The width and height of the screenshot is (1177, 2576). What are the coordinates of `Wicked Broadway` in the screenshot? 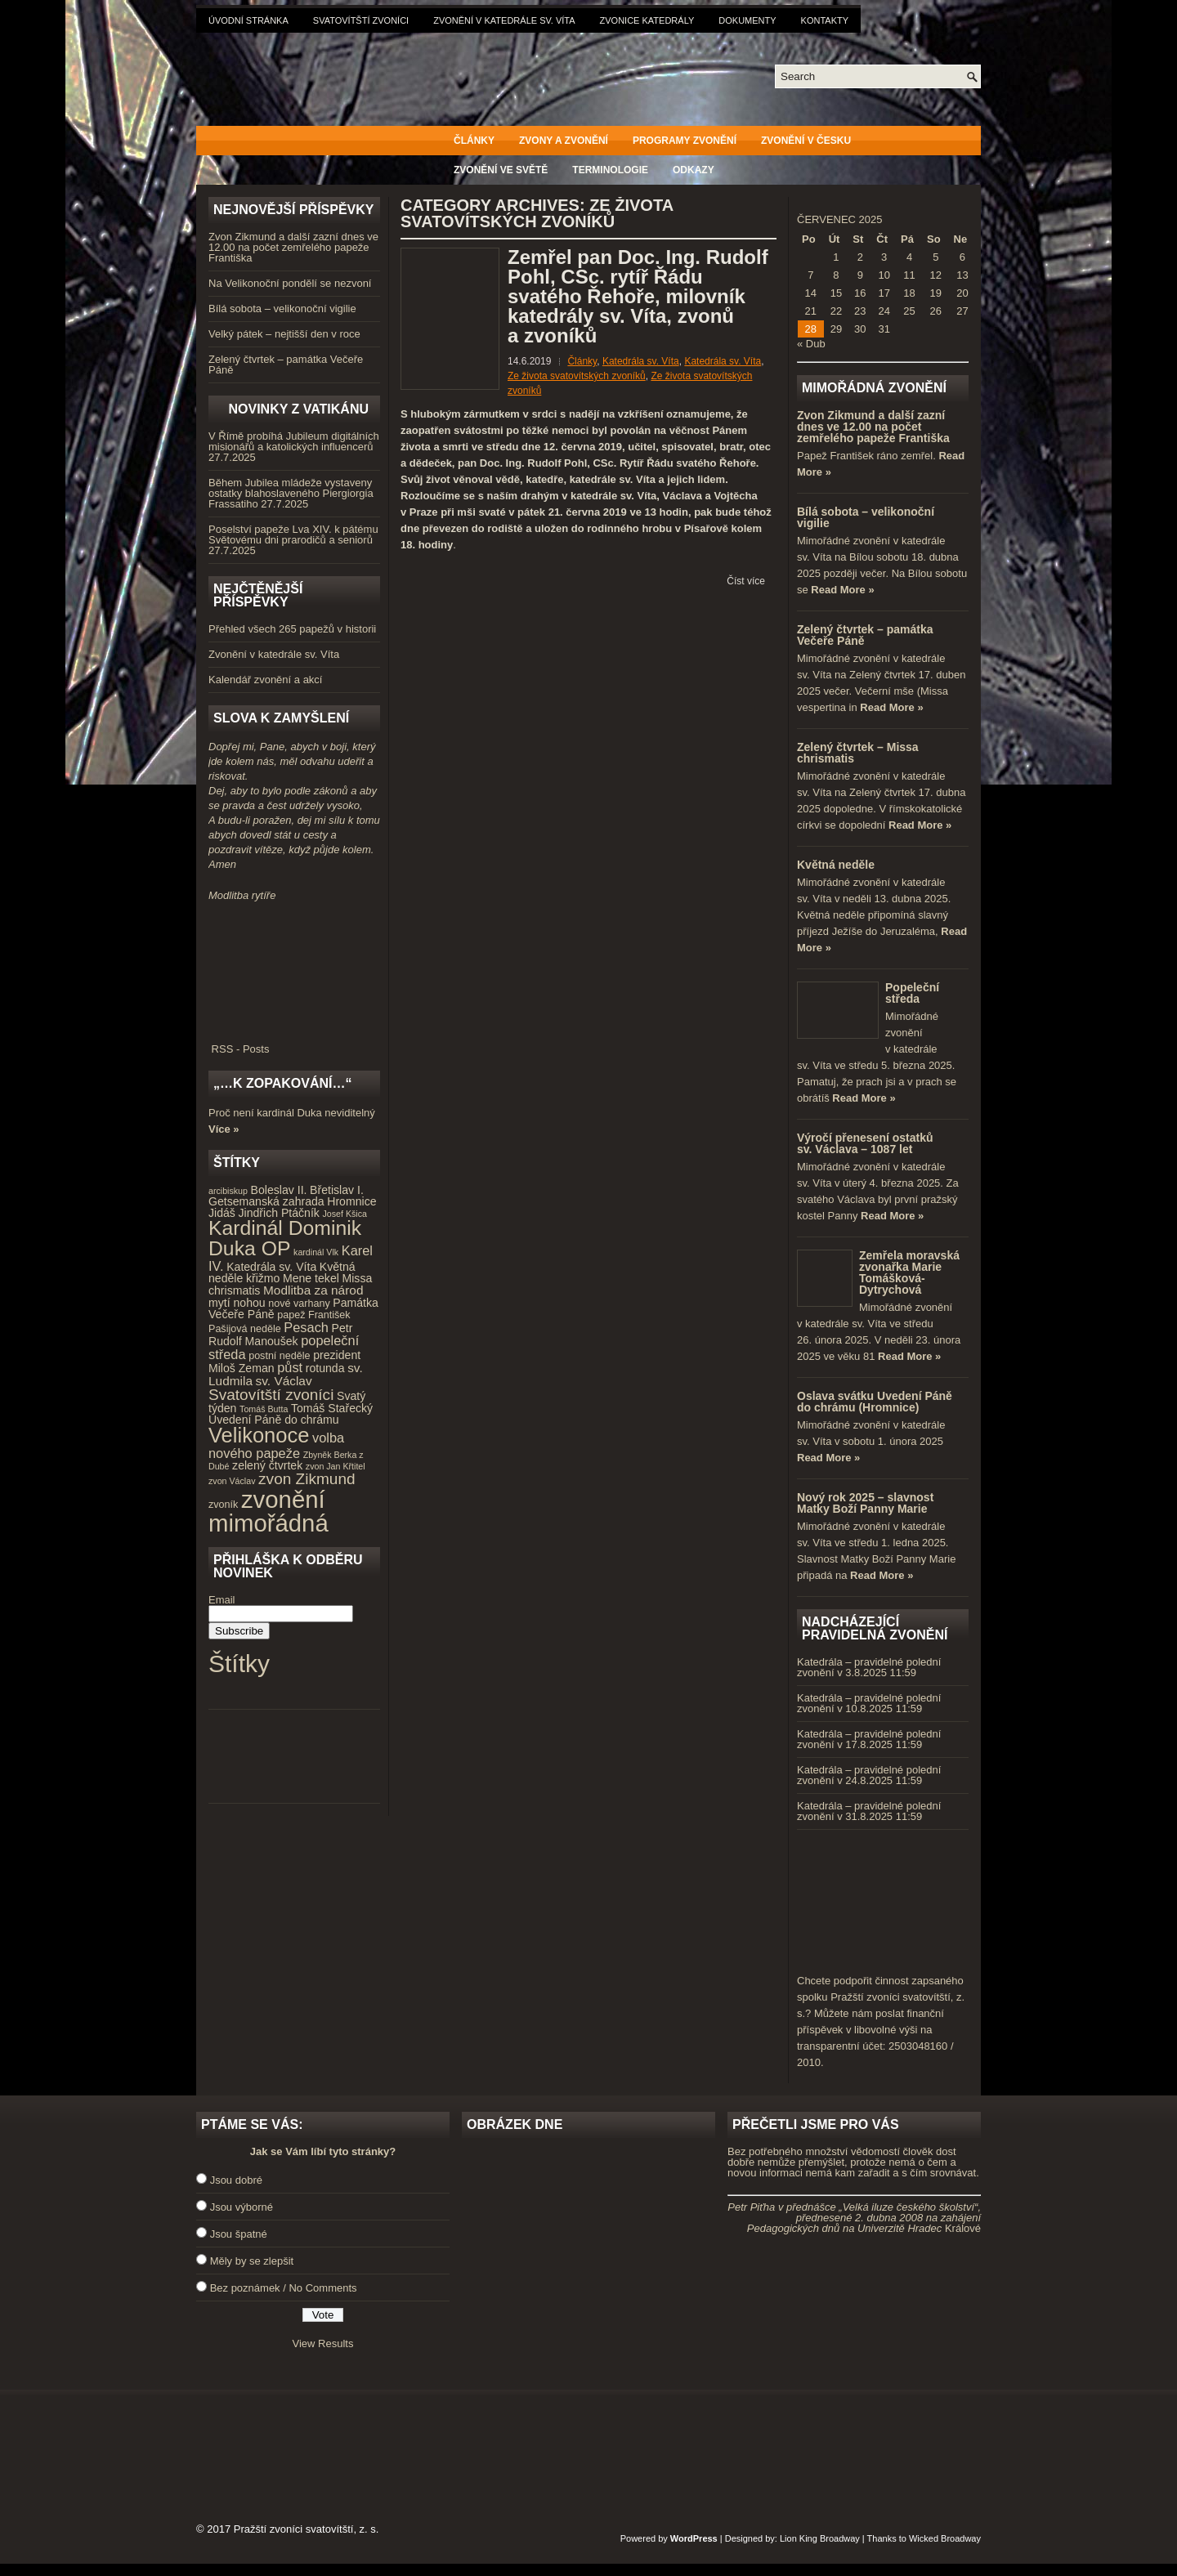 It's located at (945, 2538).